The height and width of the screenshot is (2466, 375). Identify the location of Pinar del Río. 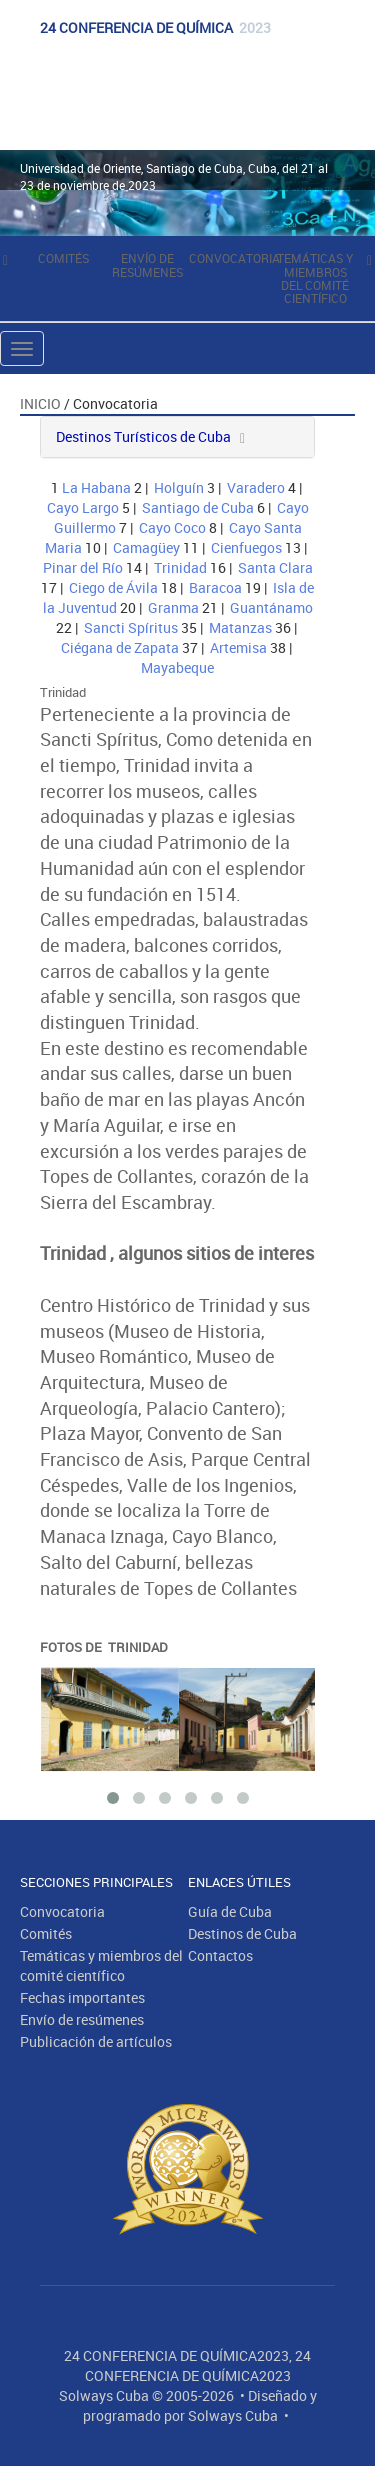
(83, 567).